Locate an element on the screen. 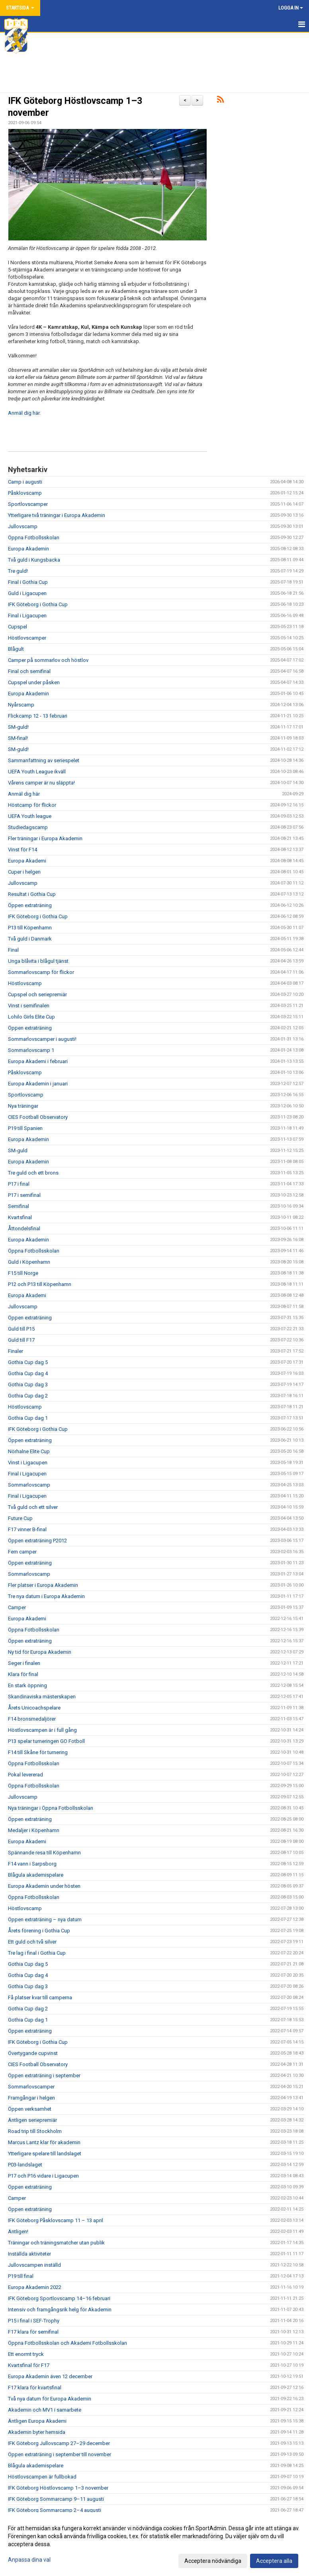  Camper på sommarlov och höstlov is located at coordinates (48, 660).